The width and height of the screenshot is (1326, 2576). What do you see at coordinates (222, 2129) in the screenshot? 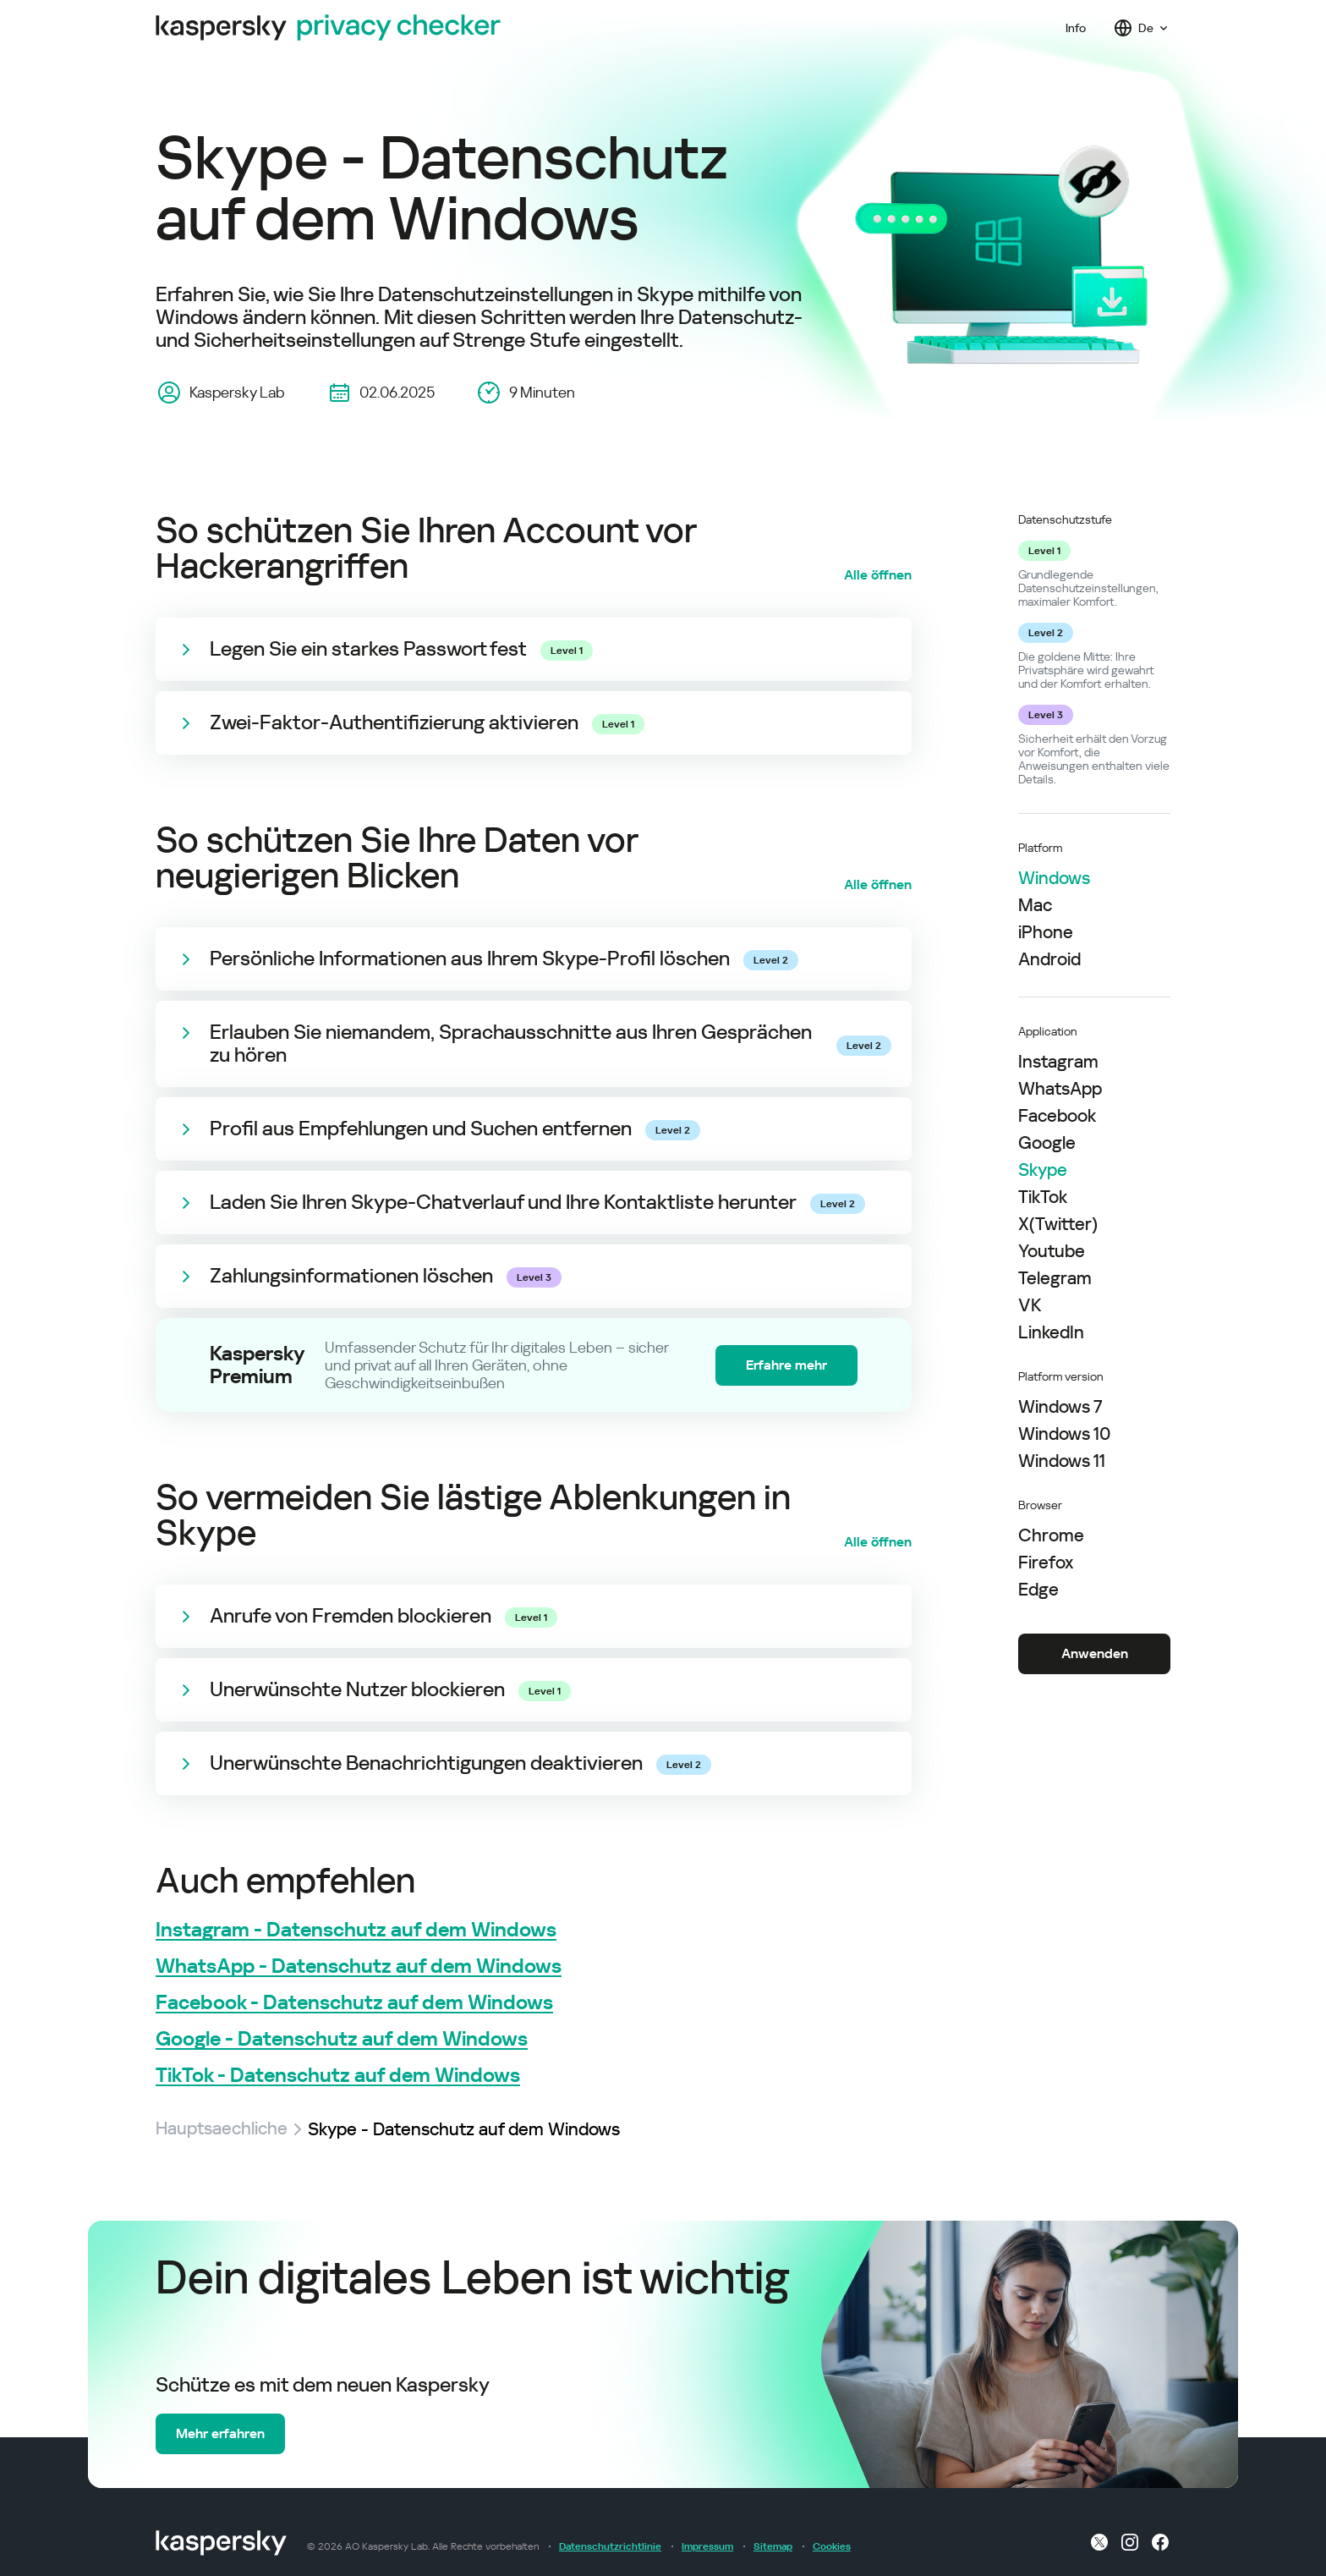
I see `Hauptsaechliche` at bounding box center [222, 2129].